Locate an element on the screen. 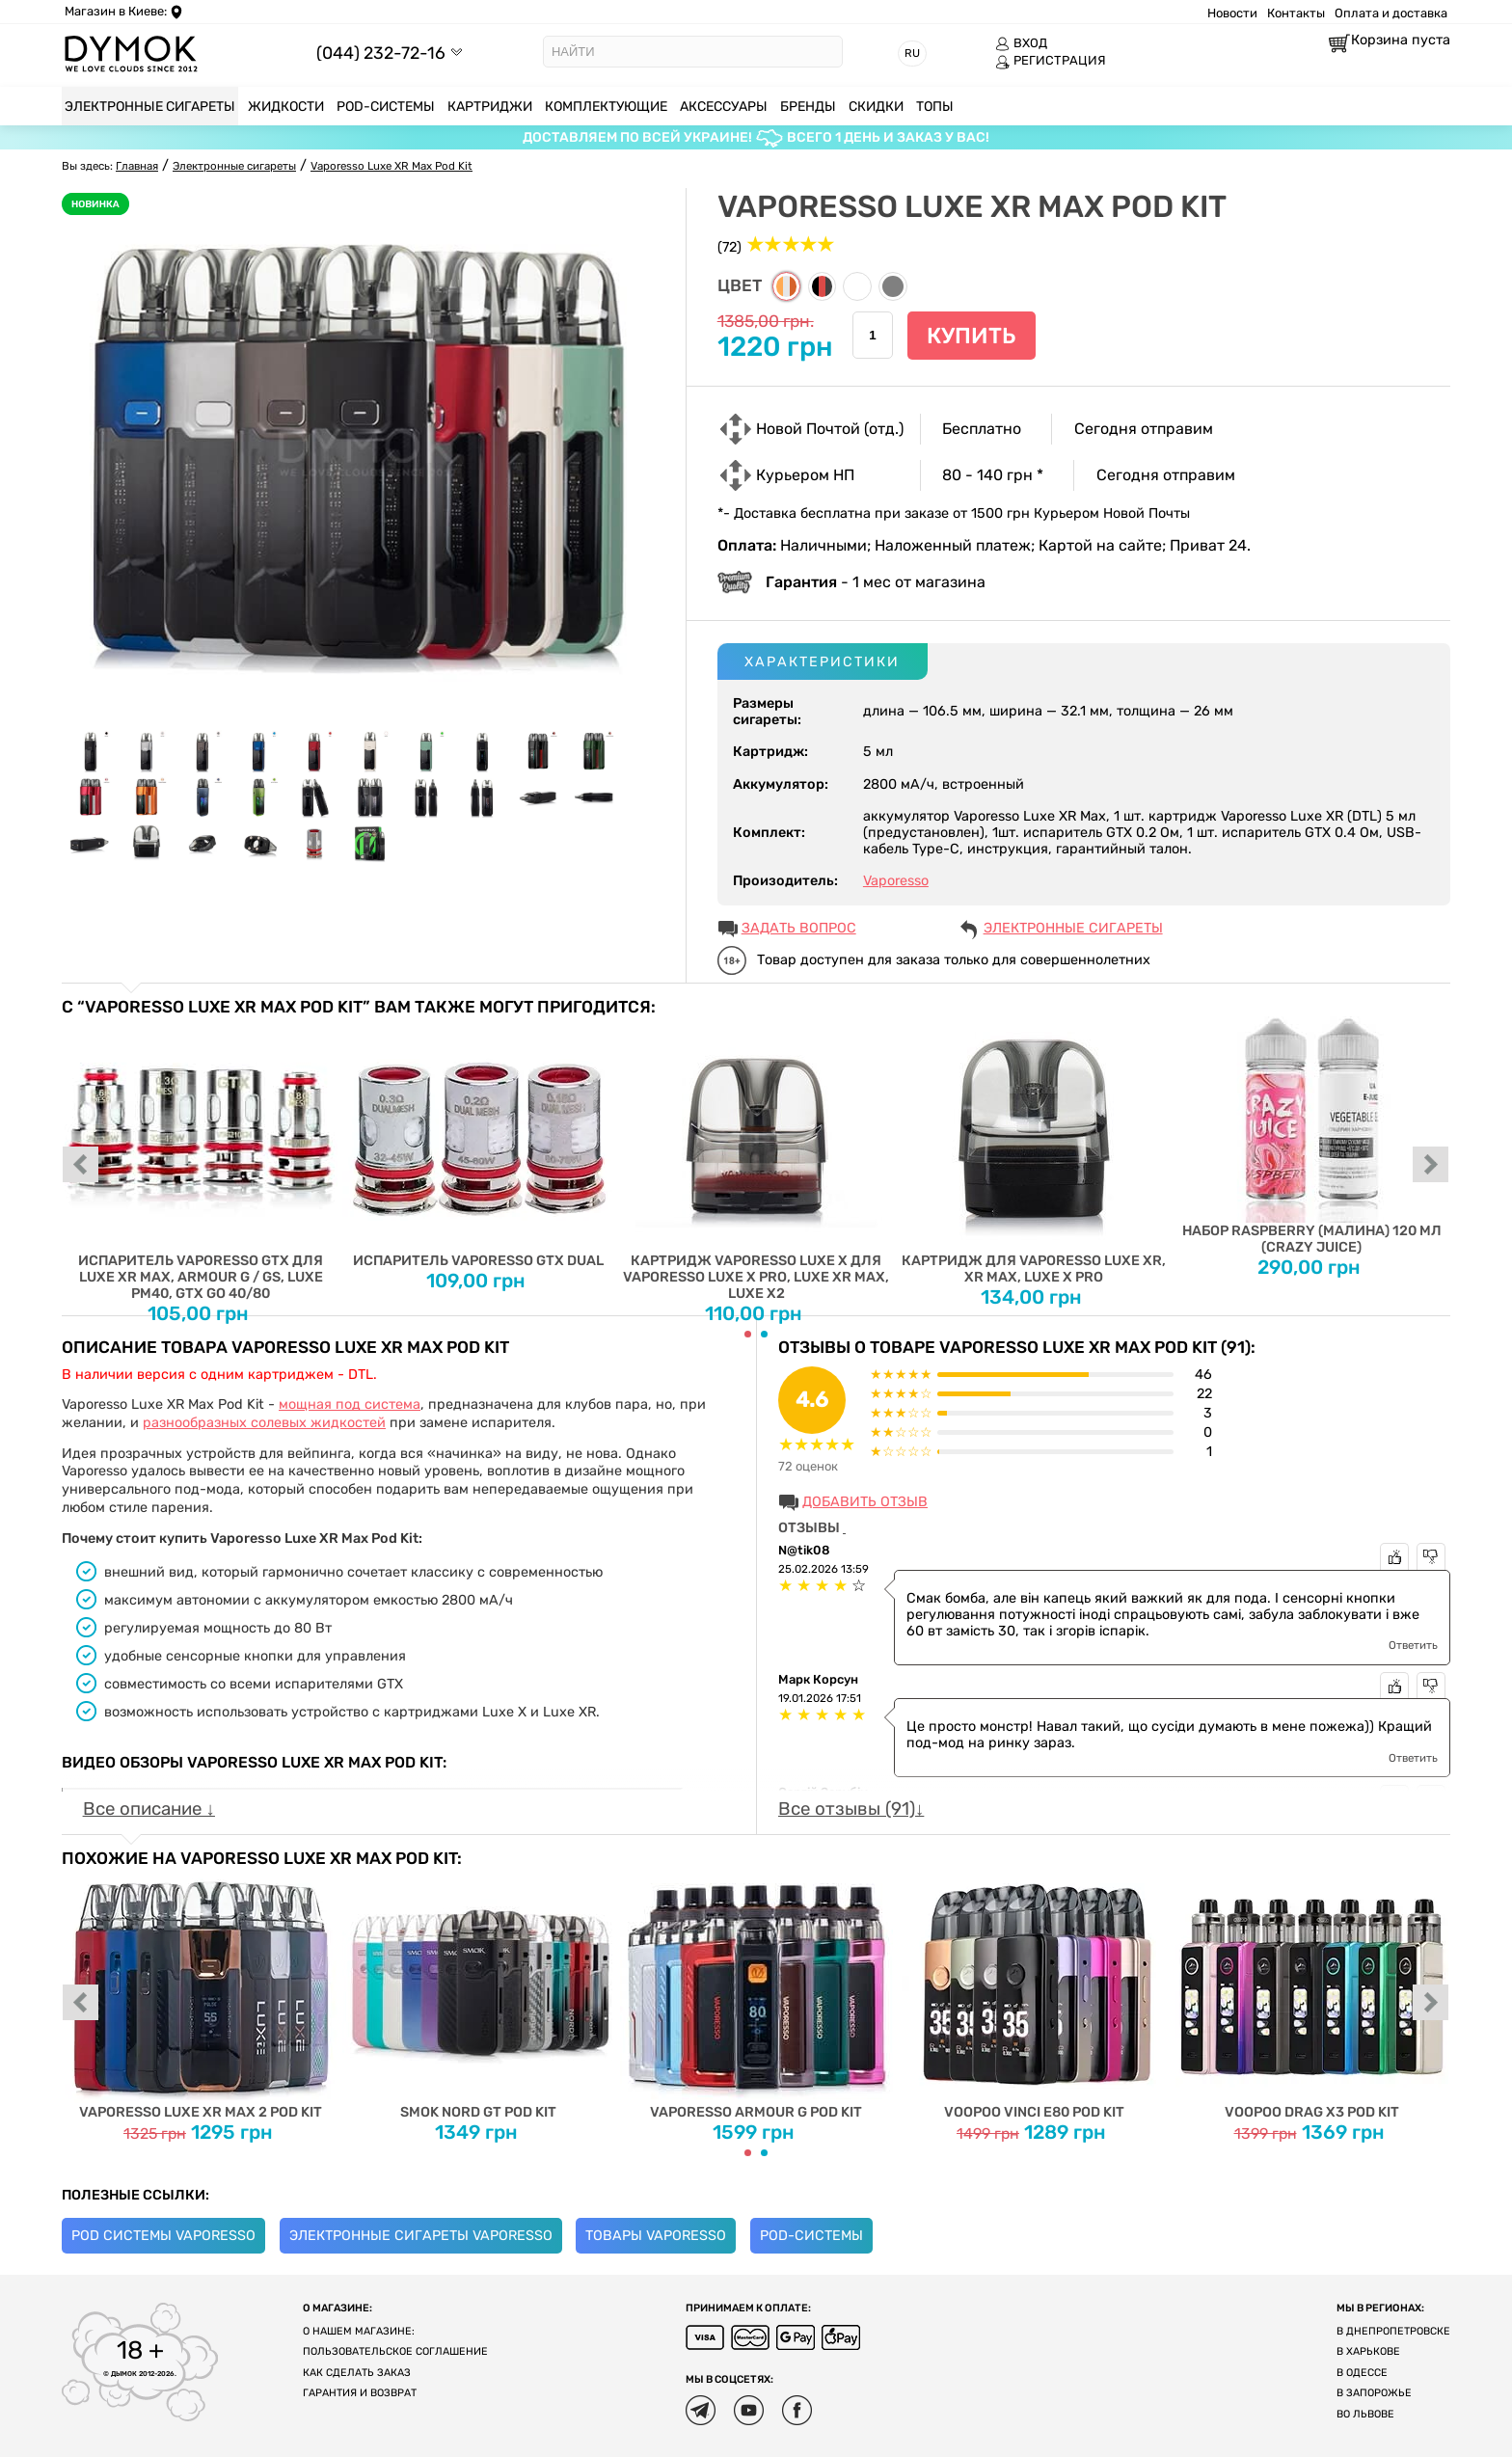 This screenshot has width=1512, height=2457. Voopoo Drag X3 Pod Kit is located at coordinates (1311, 1994).